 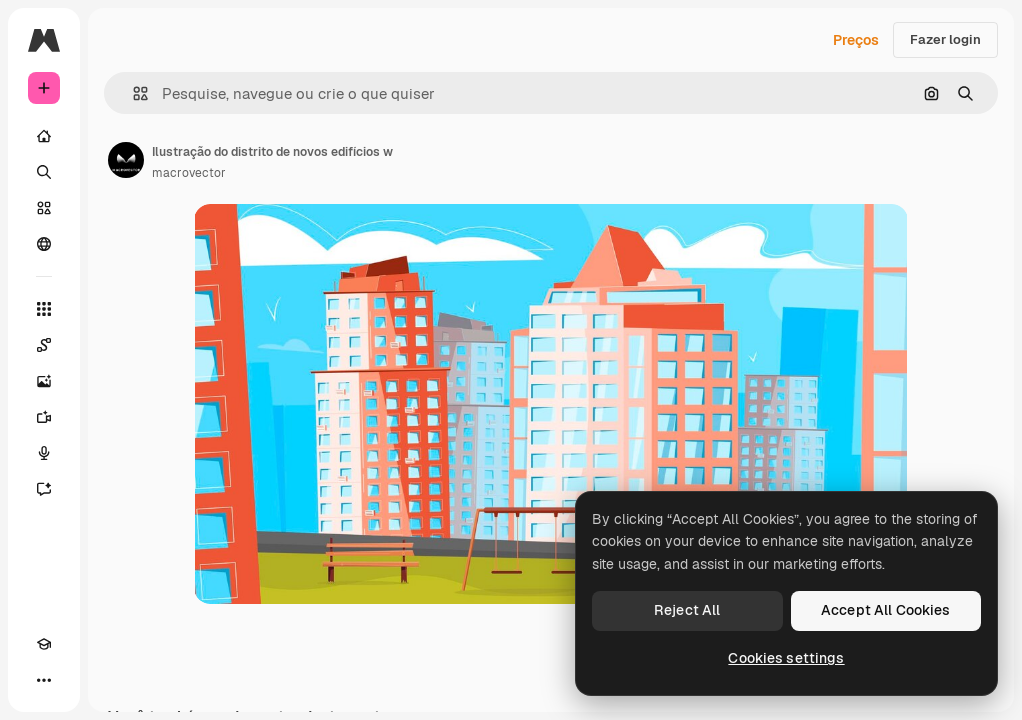 What do you see at coordinates (132, 93) in the screenshot?
I see `[button]` at bounding box center [132, 93].